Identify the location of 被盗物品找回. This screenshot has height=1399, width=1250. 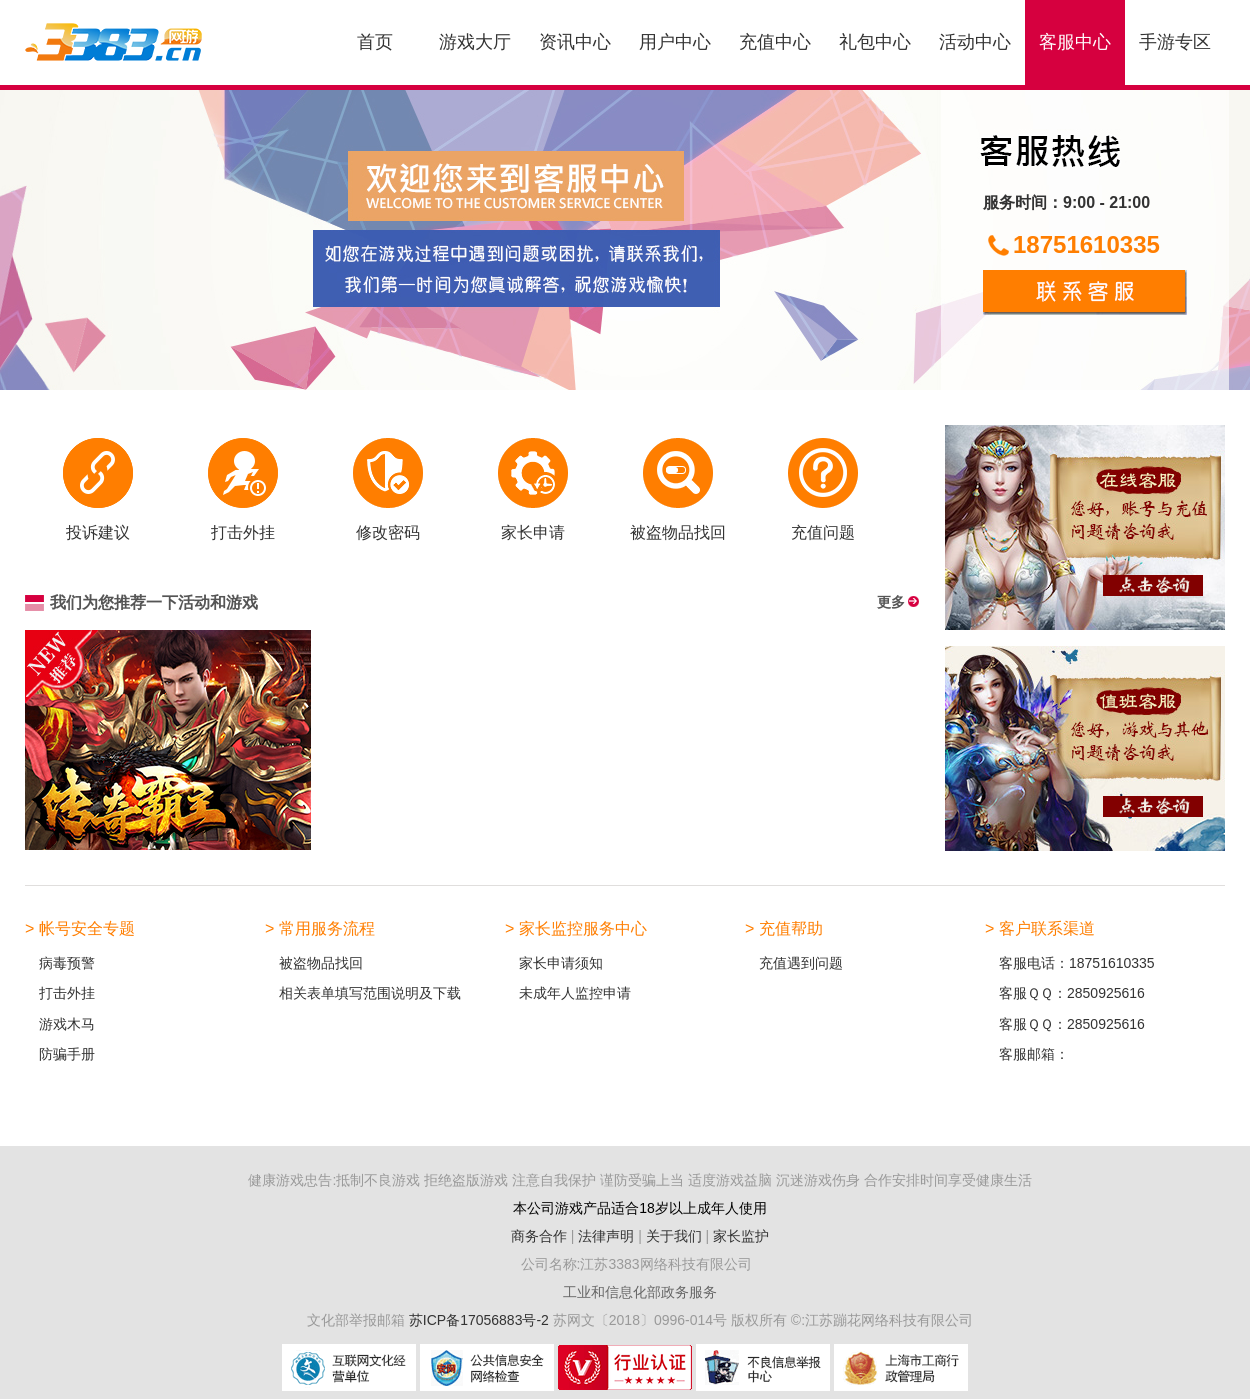
(321, 963).